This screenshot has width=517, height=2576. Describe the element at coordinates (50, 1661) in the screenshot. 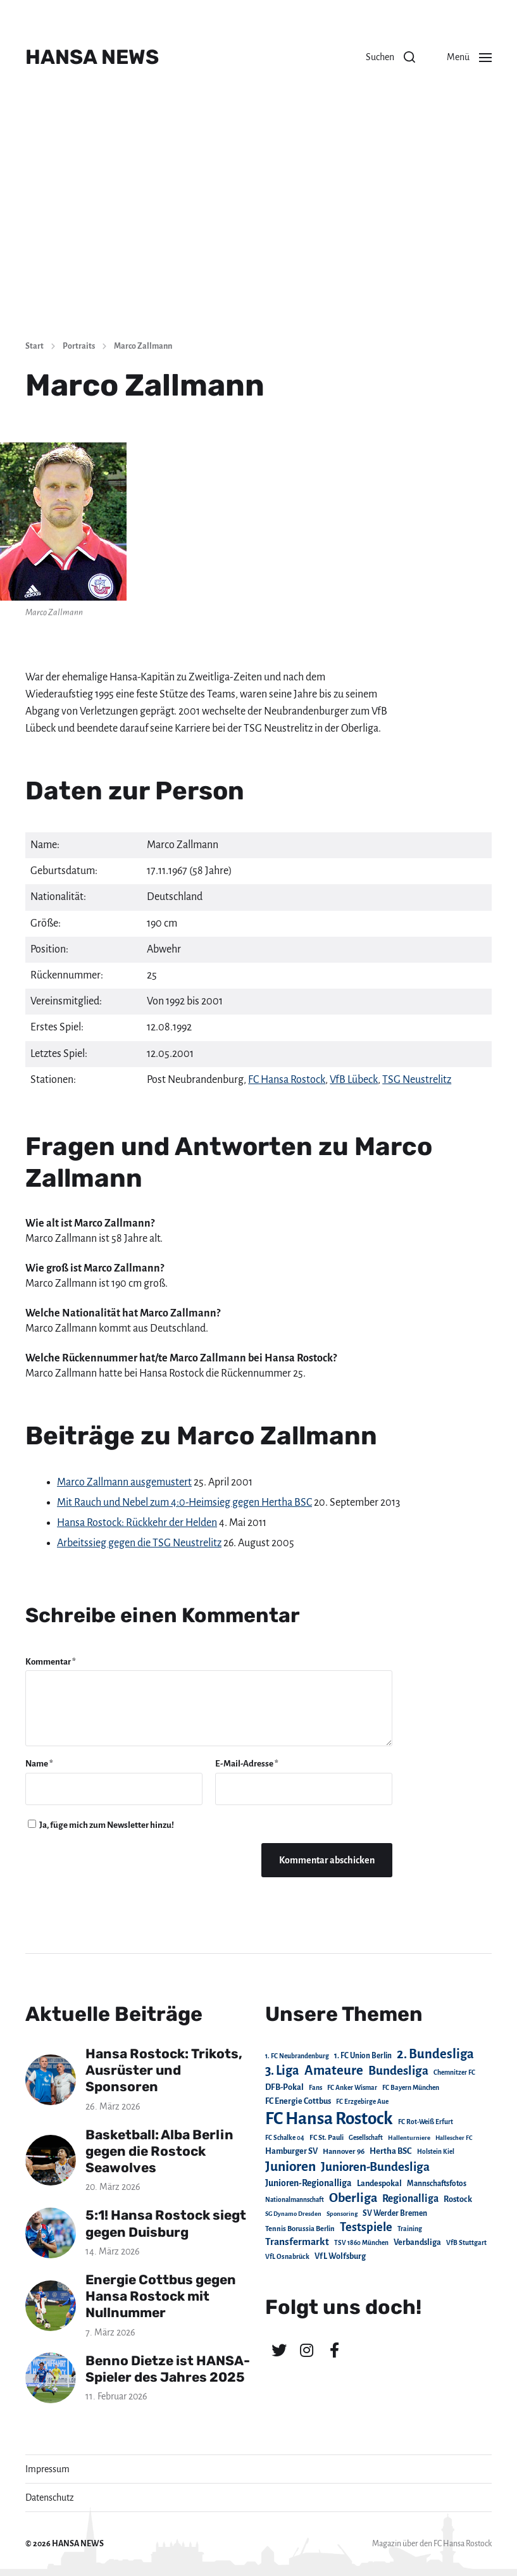

I see `Kommentar` at that location.